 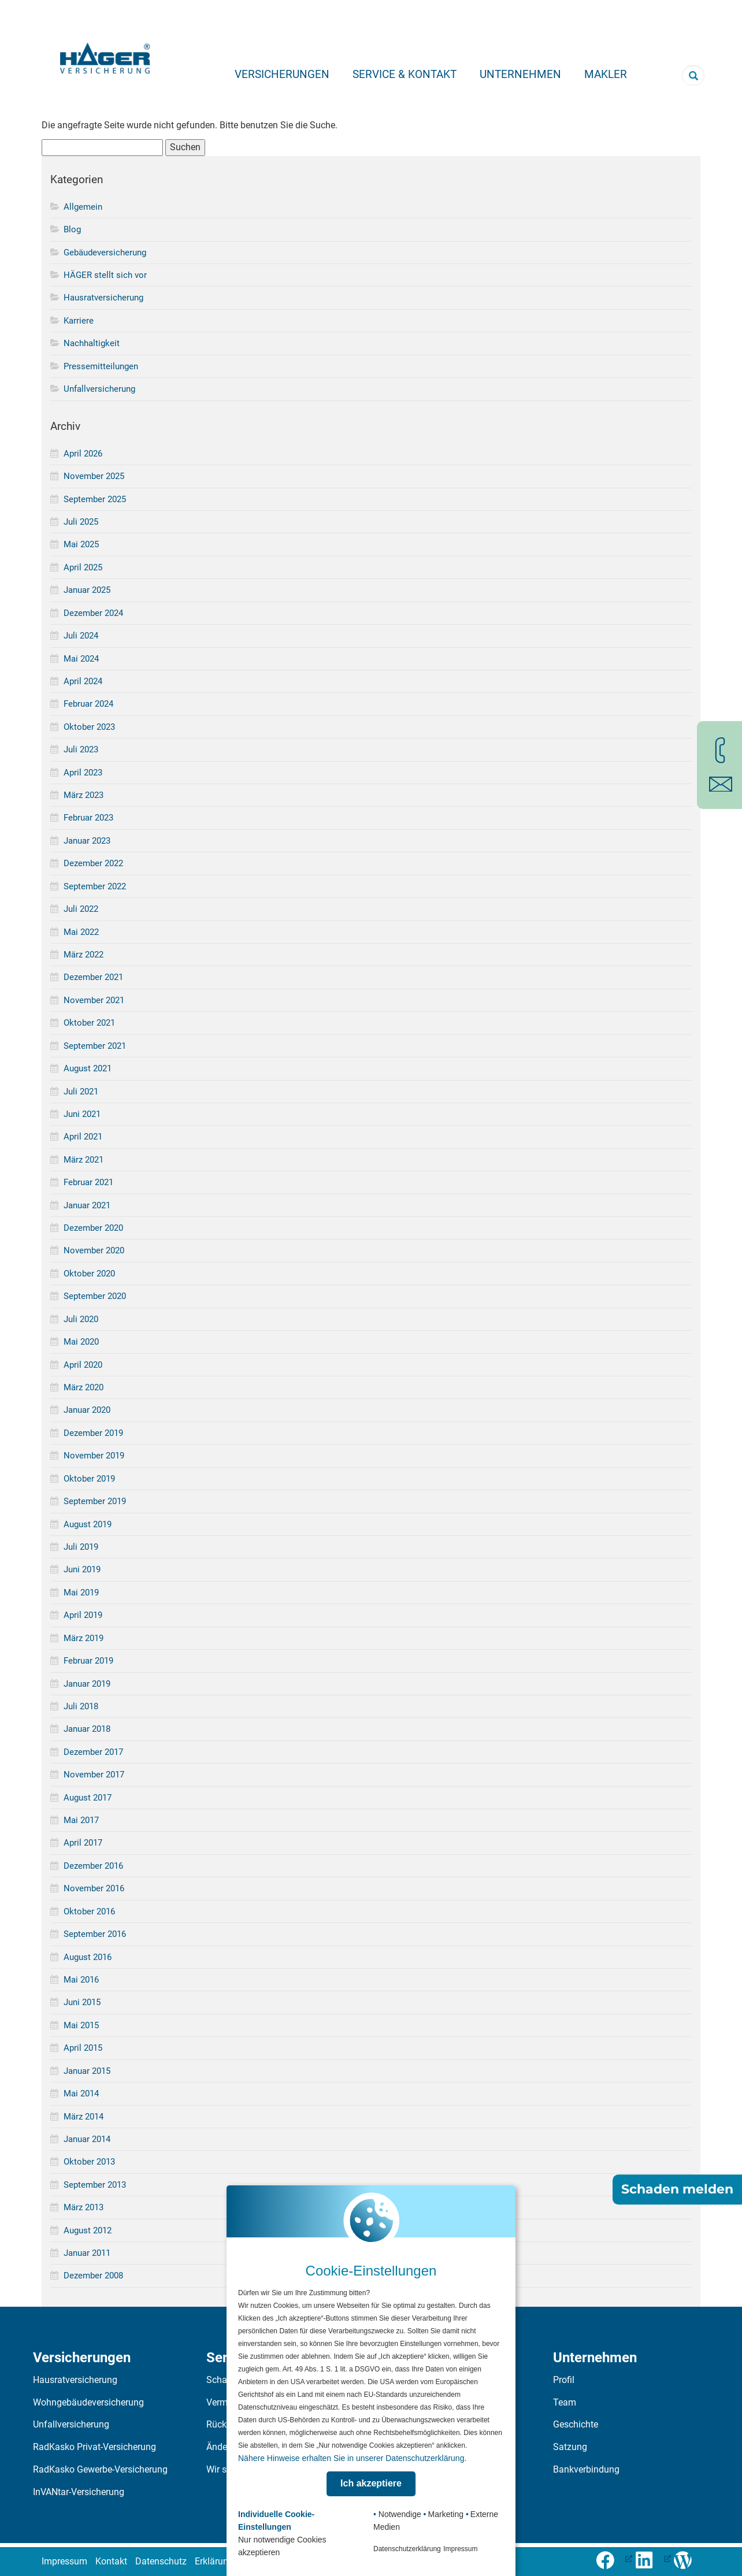 What do you see at coordinates (83, 207) in the screenshot?
I see `Allgemein` at bounding box center [83, 207].